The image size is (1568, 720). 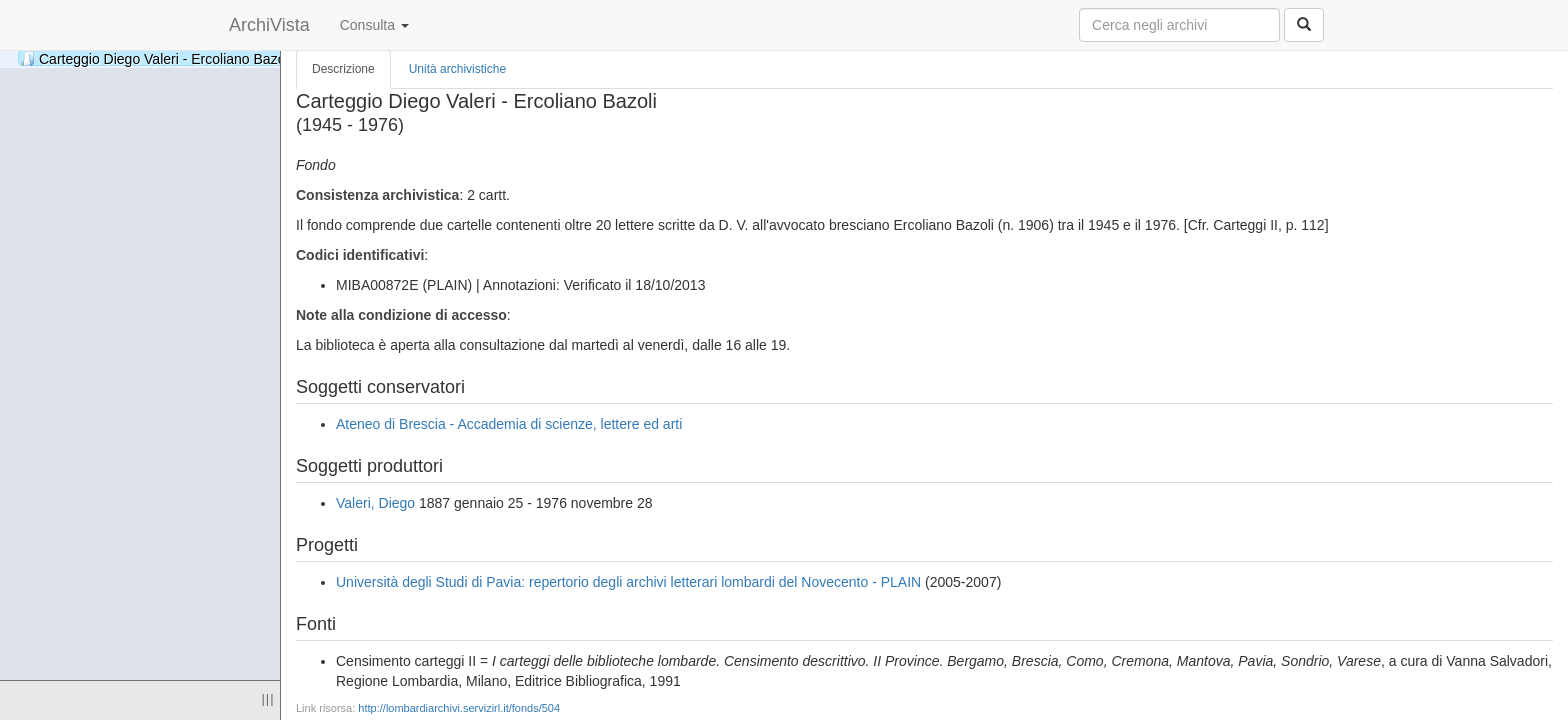 What do you see at coordinates (156, 58) in the screenshot?
I see `Carteggio Diego Valeri - Ercoliano Bazoli` at bounding box center [156, 58].